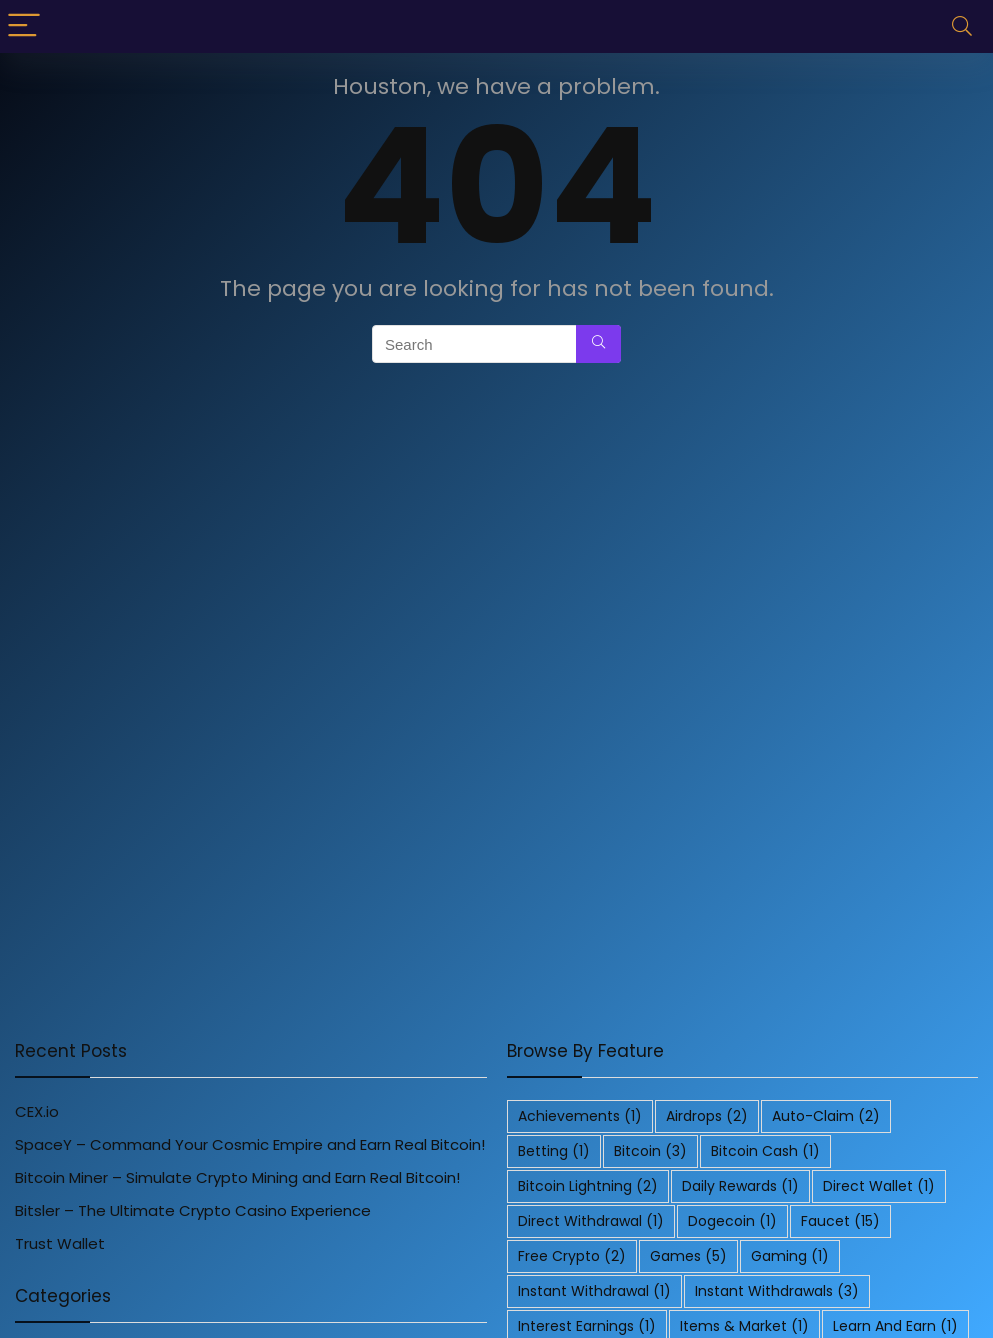 Image resolution: width=993 pixels, height=1338 pixels. I want to click on Direct Withdrawal [Direct Withdrawal (1 item)], so click(591, 1221).